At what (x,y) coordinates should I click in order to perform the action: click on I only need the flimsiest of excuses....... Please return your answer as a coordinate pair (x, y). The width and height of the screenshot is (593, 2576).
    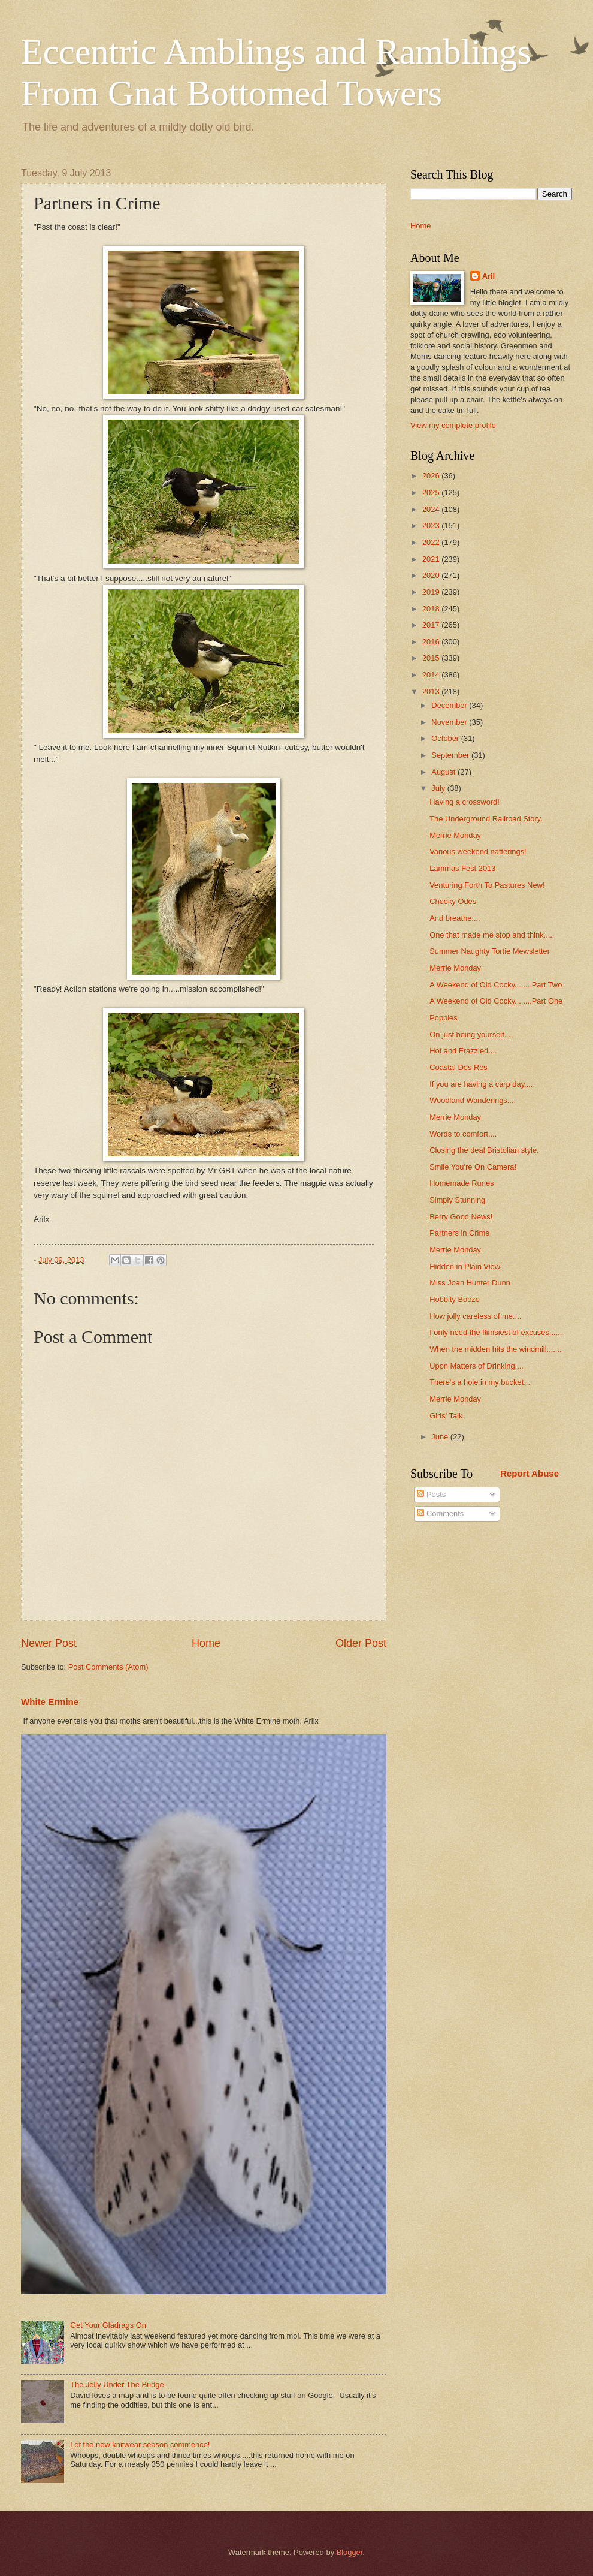
    Looking at the image, I should click on (495, 1332).